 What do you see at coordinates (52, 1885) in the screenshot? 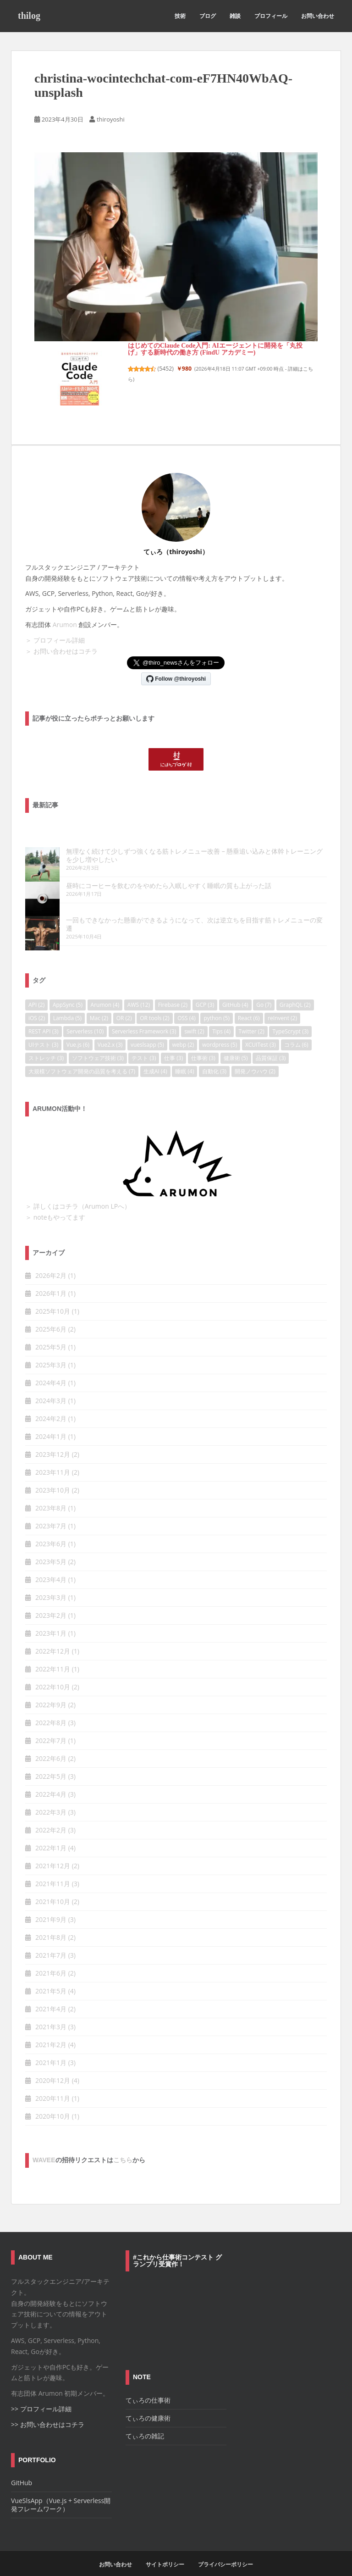
I see `2021年10月` at bounding box center [52, 1885].